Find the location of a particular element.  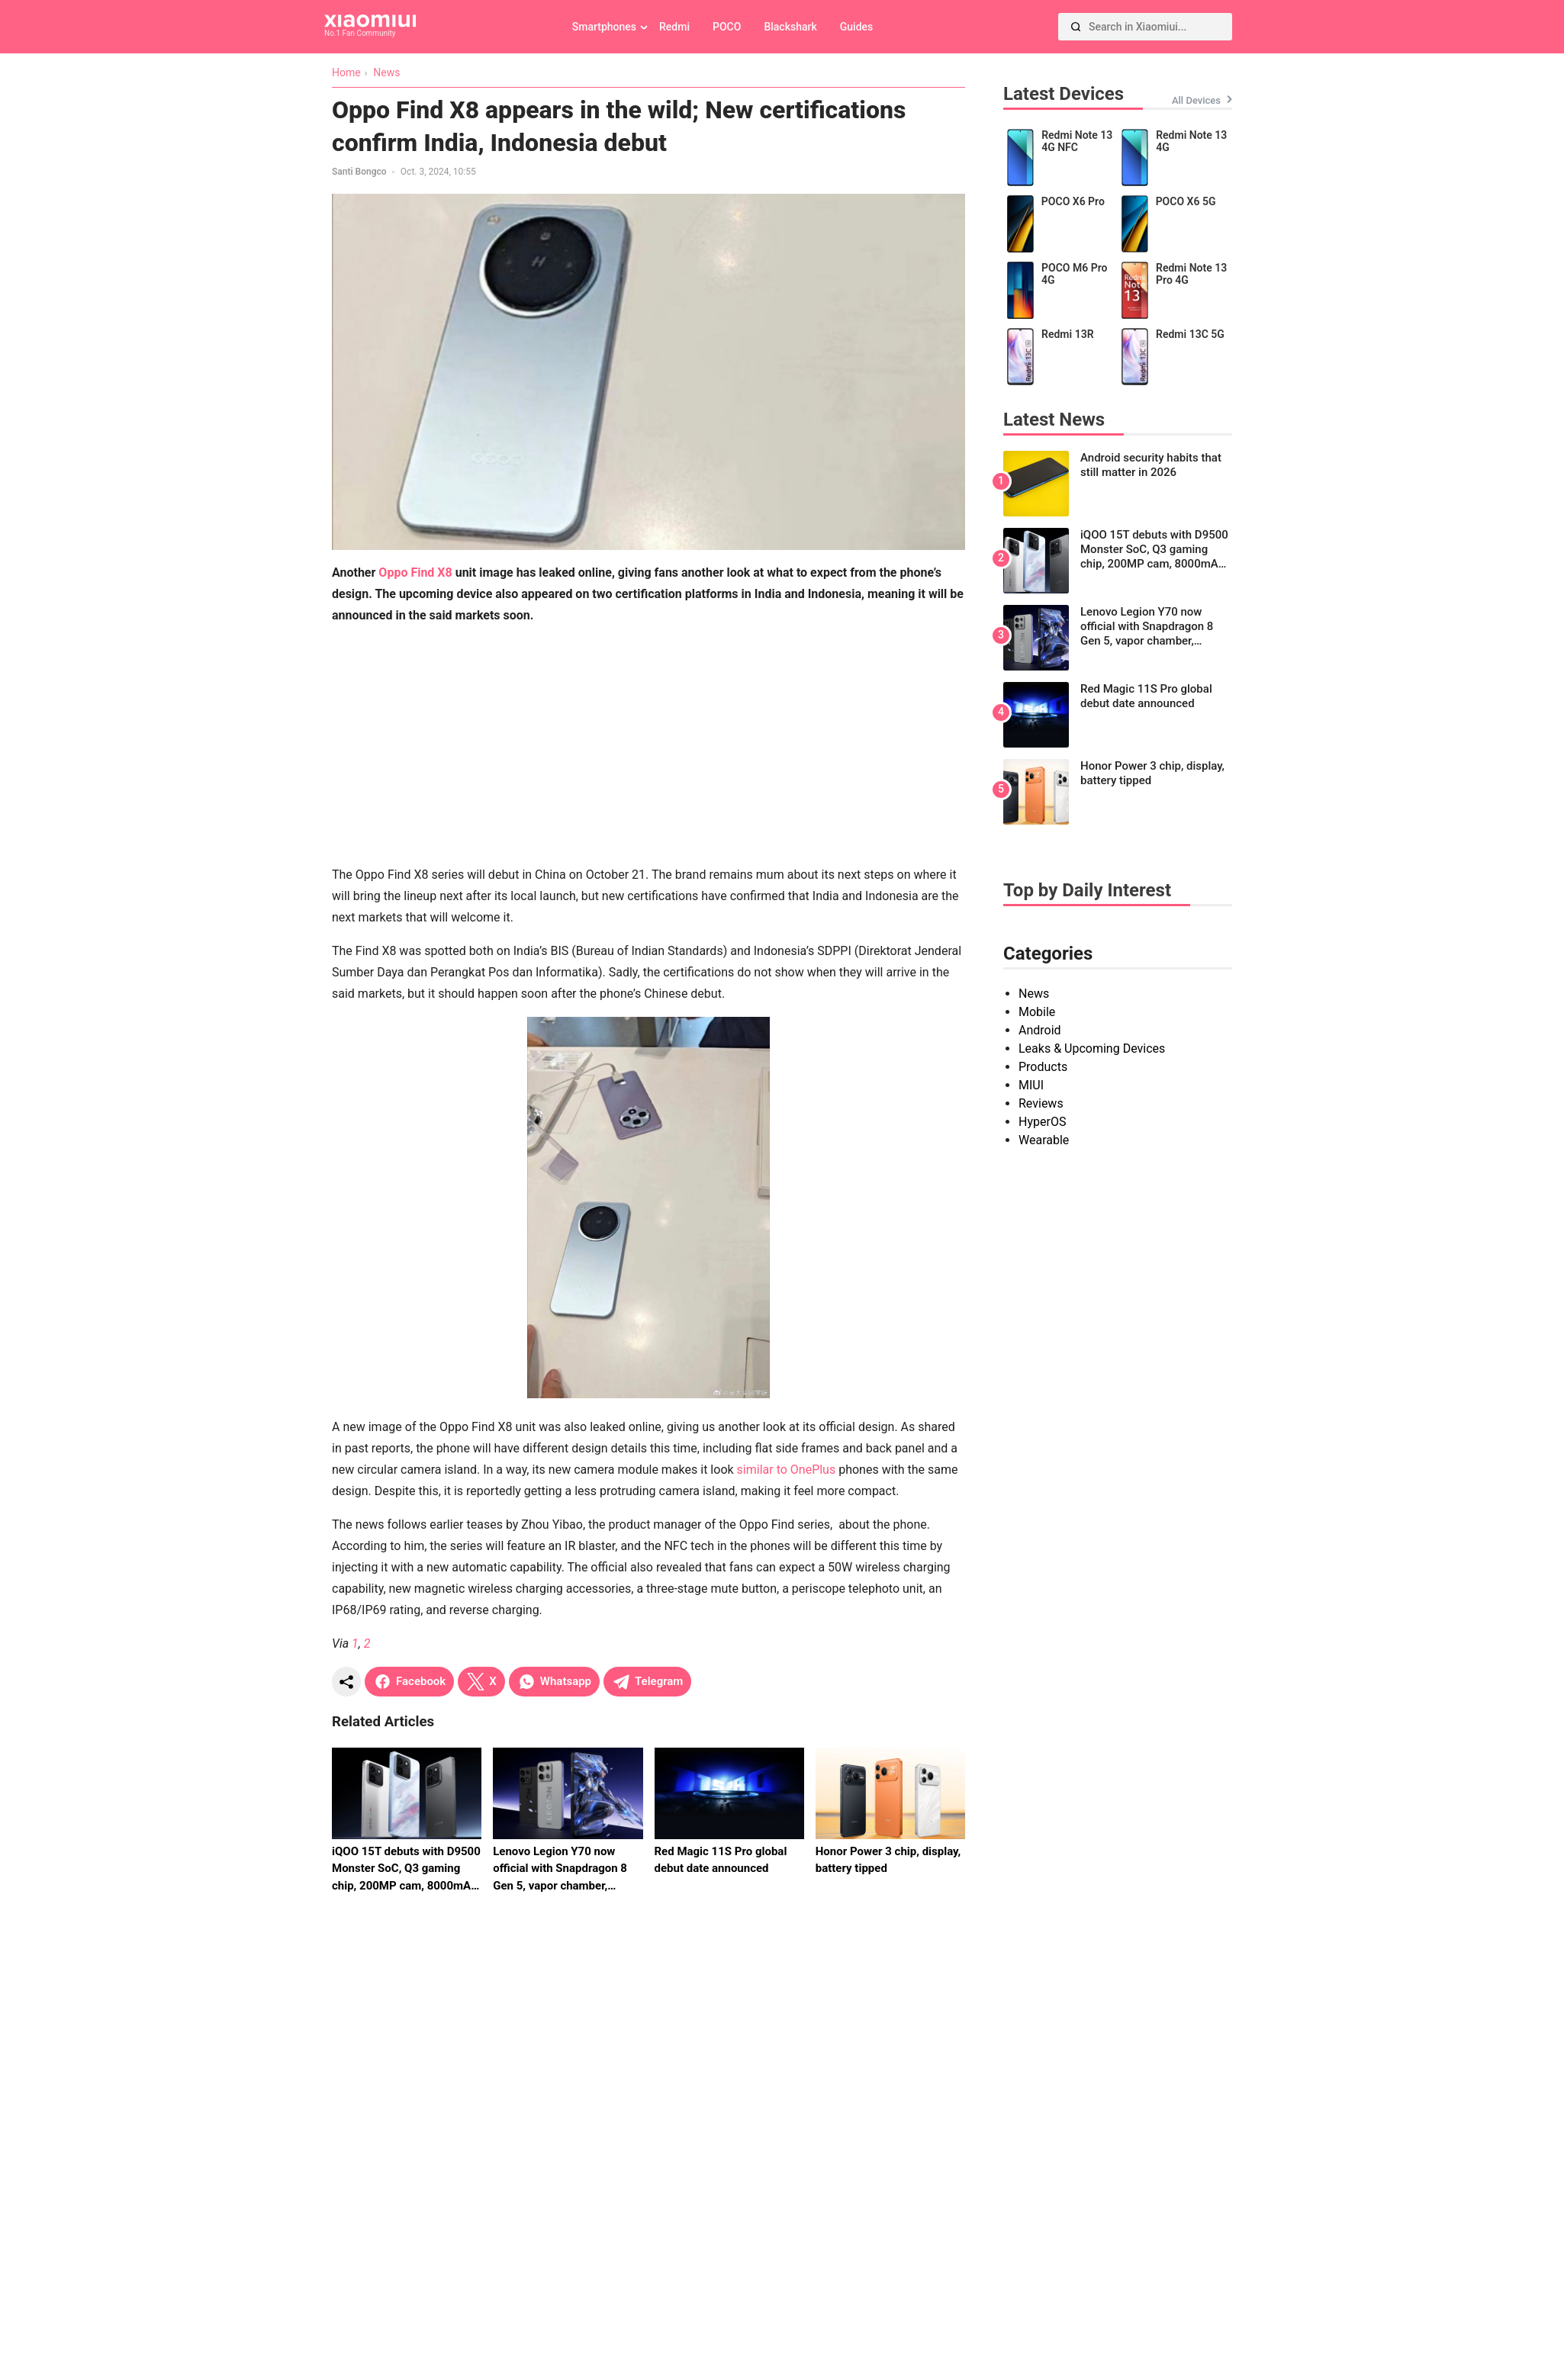

News is located at coordinates (1034, 993).